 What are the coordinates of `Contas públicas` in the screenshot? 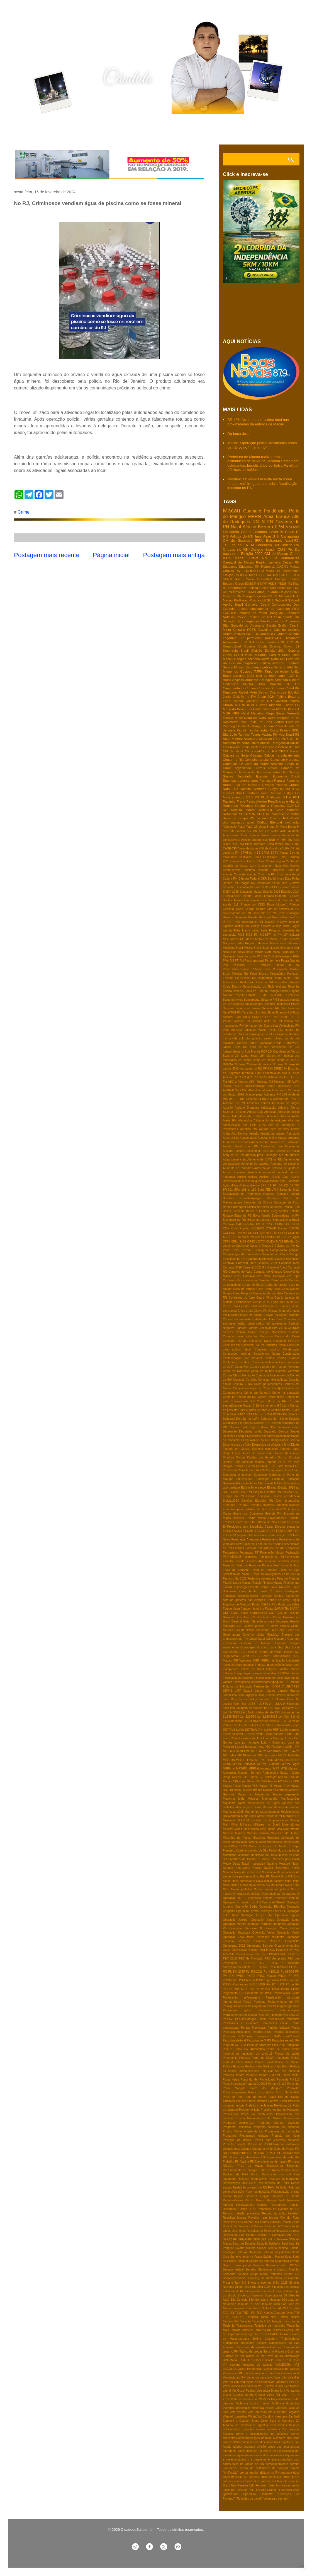 It's located at (288, 1358).